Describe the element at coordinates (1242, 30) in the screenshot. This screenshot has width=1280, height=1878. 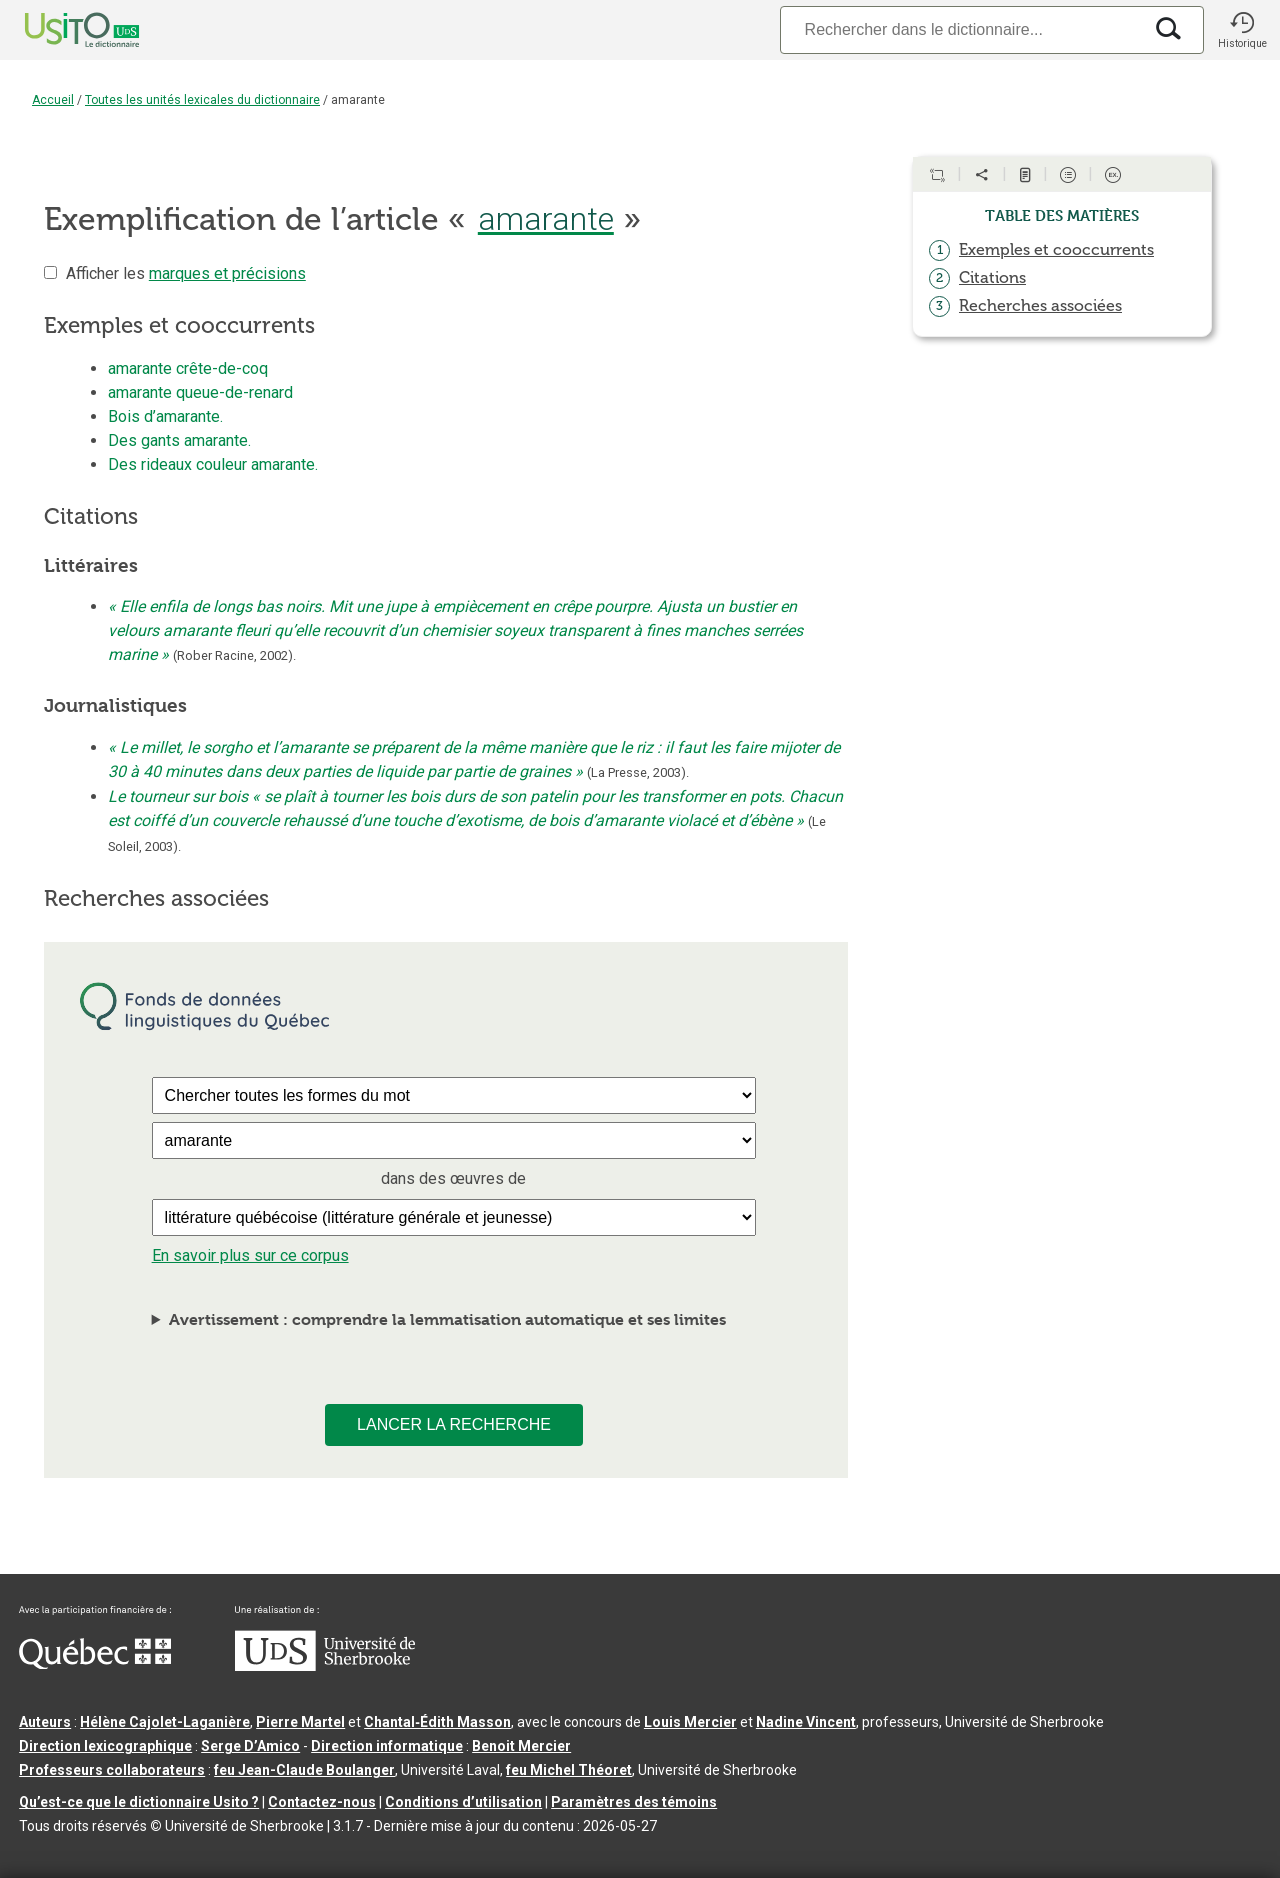
I see `[button]` at that location.